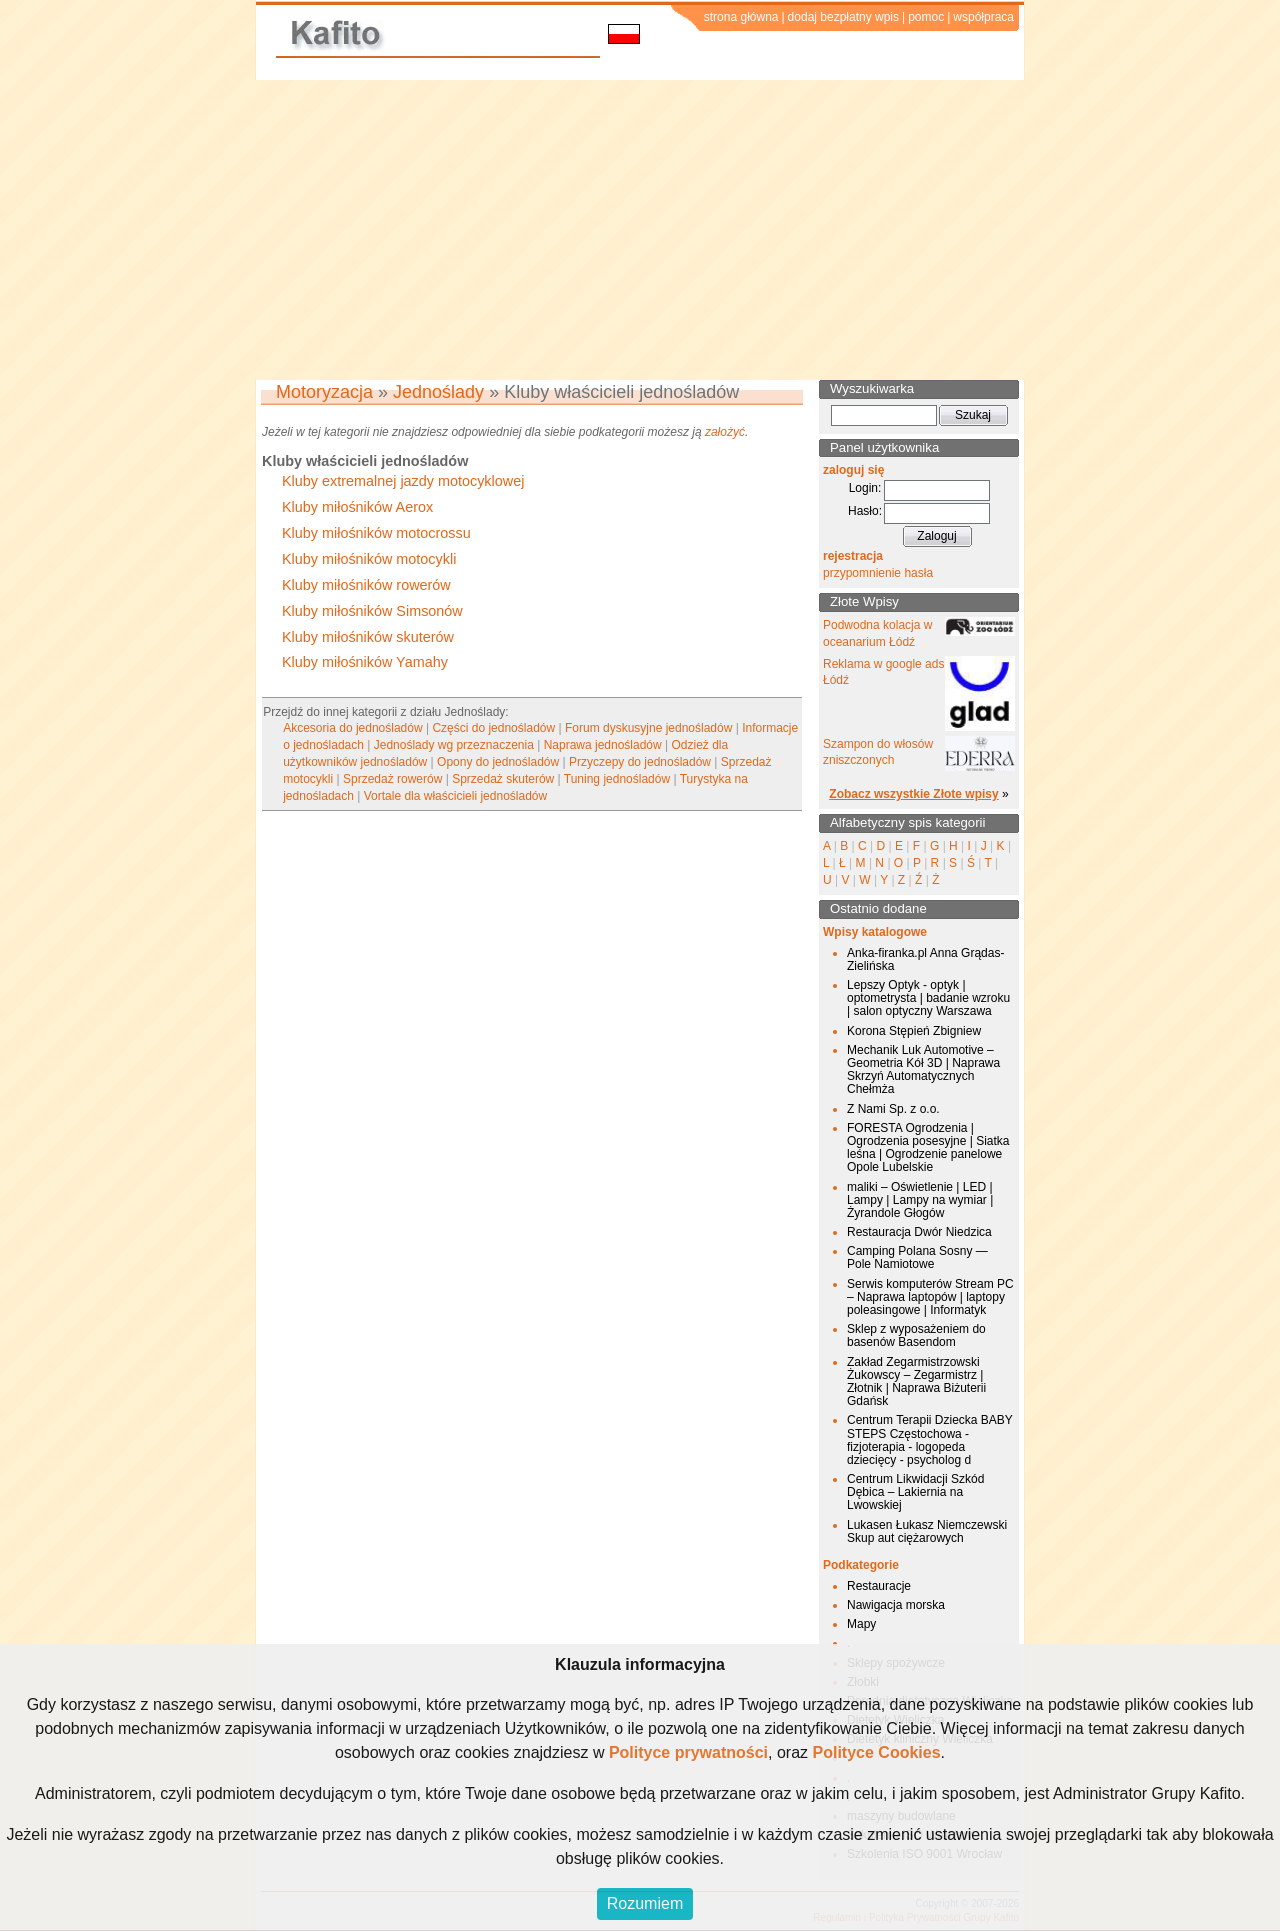  Describe the element at coordinates (927, 1531) in the screenshot. I see `Lukasen Łukasz Niemczewski Skup aut ciężarowych` at that location.